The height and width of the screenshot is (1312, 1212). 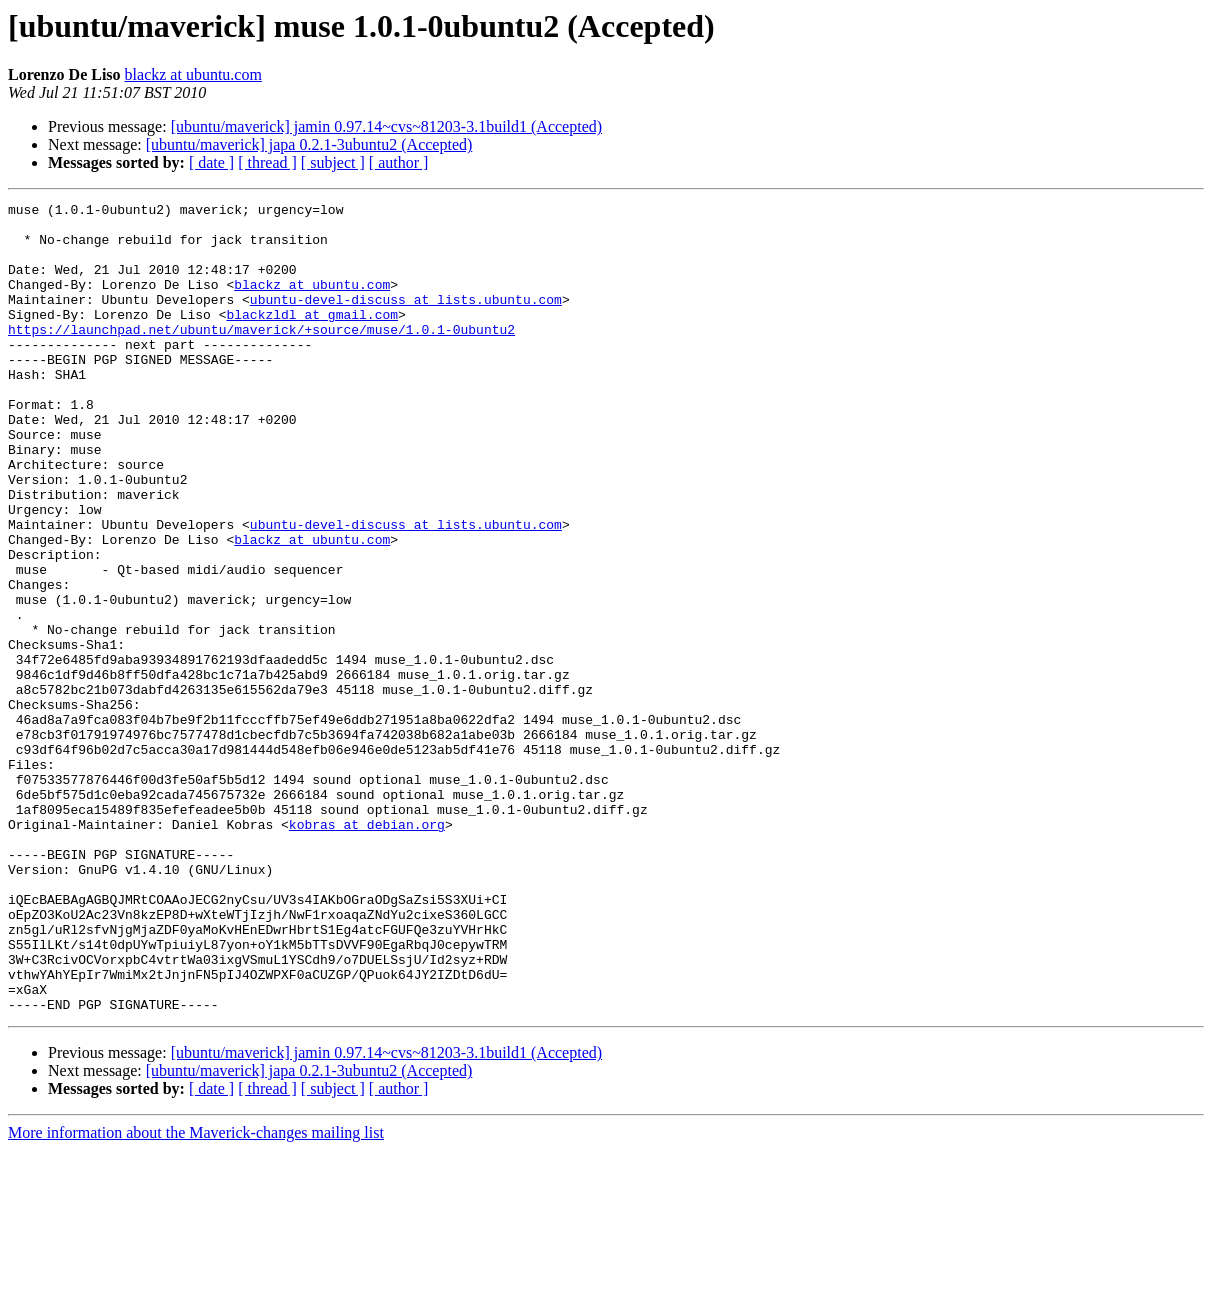 What do you see at coordinates (309, 144) in the screenshot?
I see `[ubuntu/maverick] japa 0.2.1-3ubuntu2 (Accepted)` at bounding box center [309, 144].